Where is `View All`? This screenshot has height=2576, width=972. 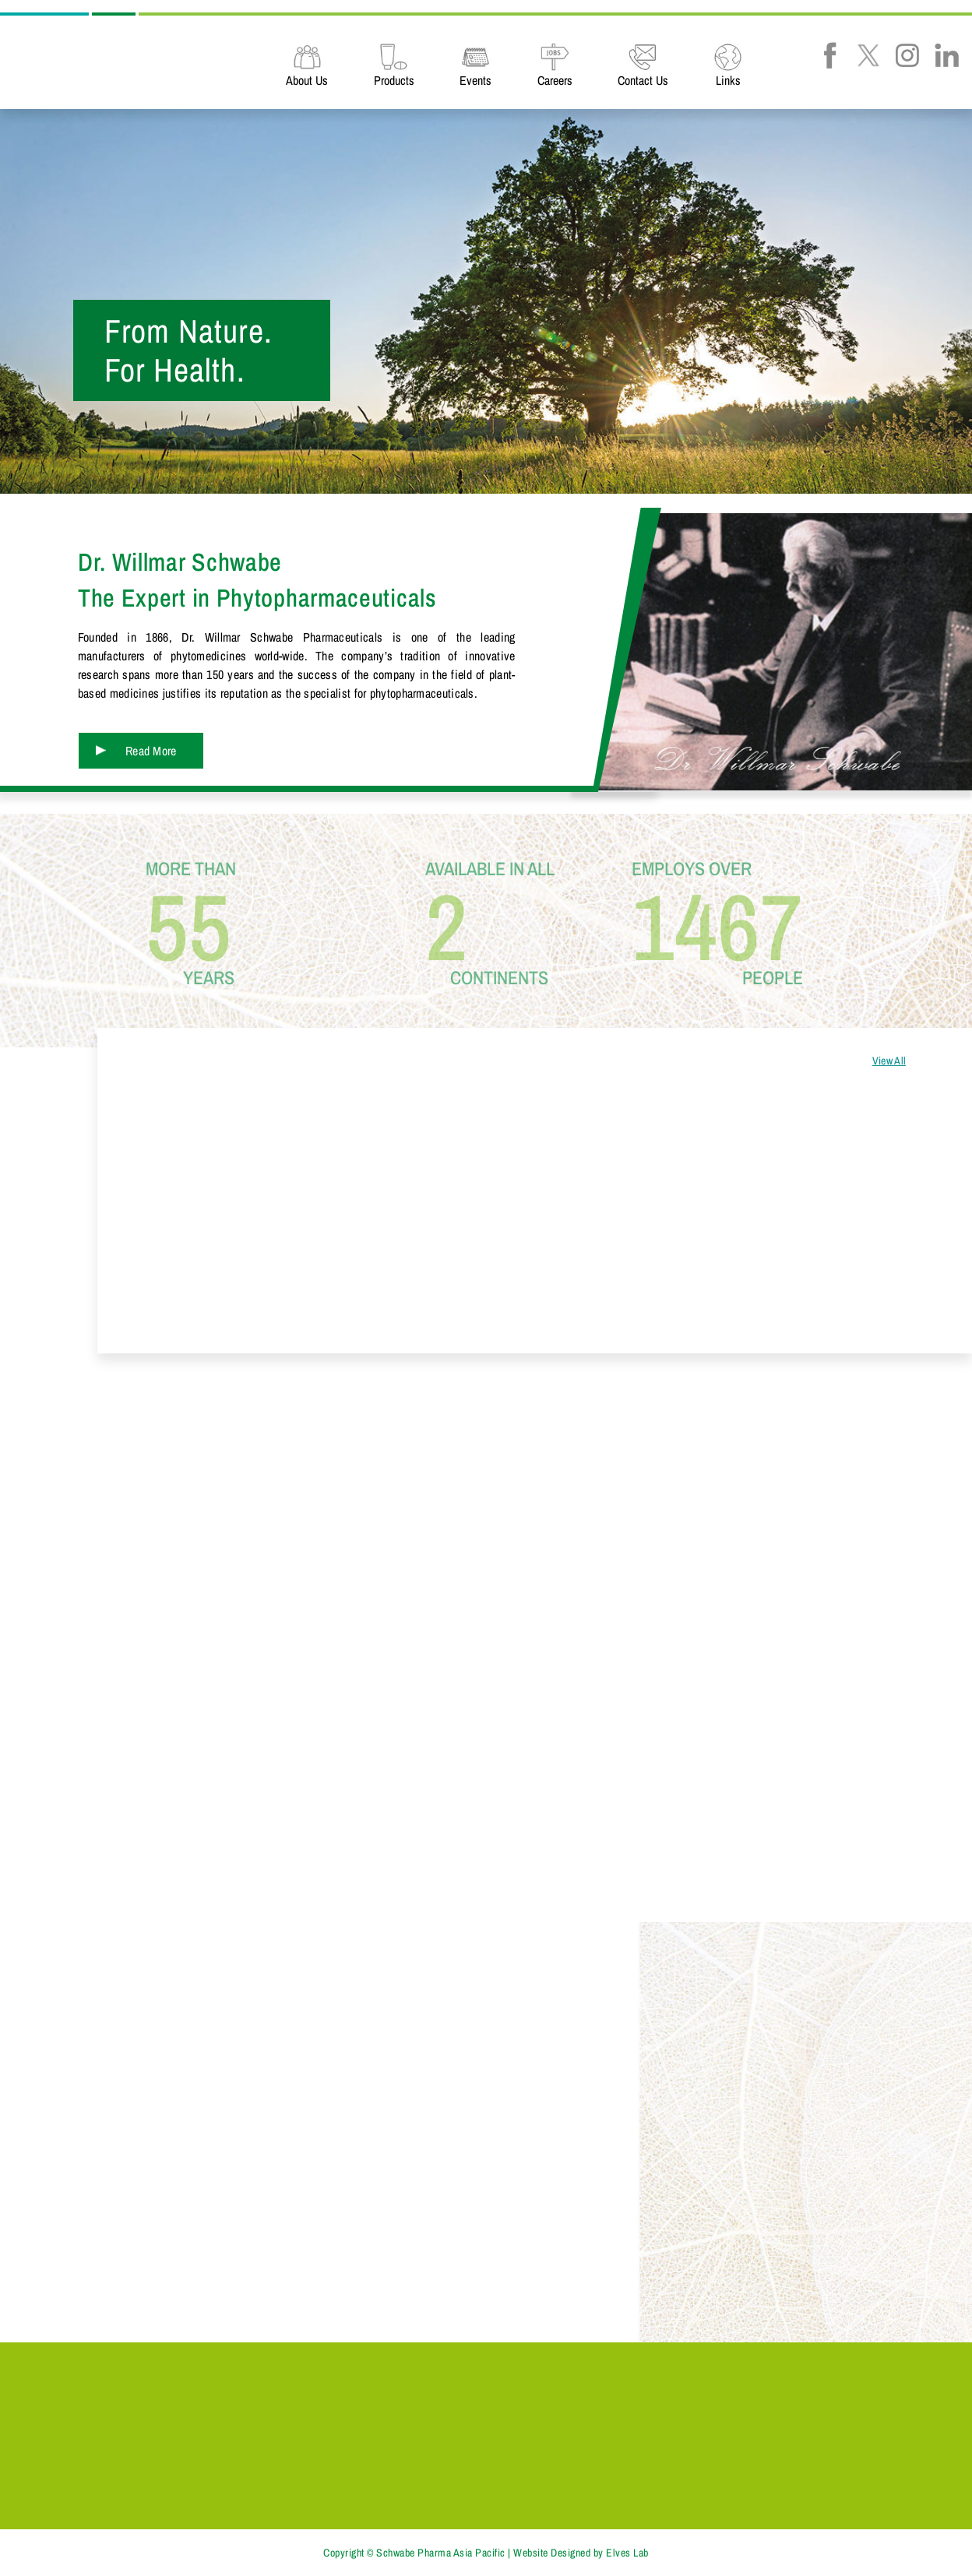
View All is located at coordinates (889, 1061).